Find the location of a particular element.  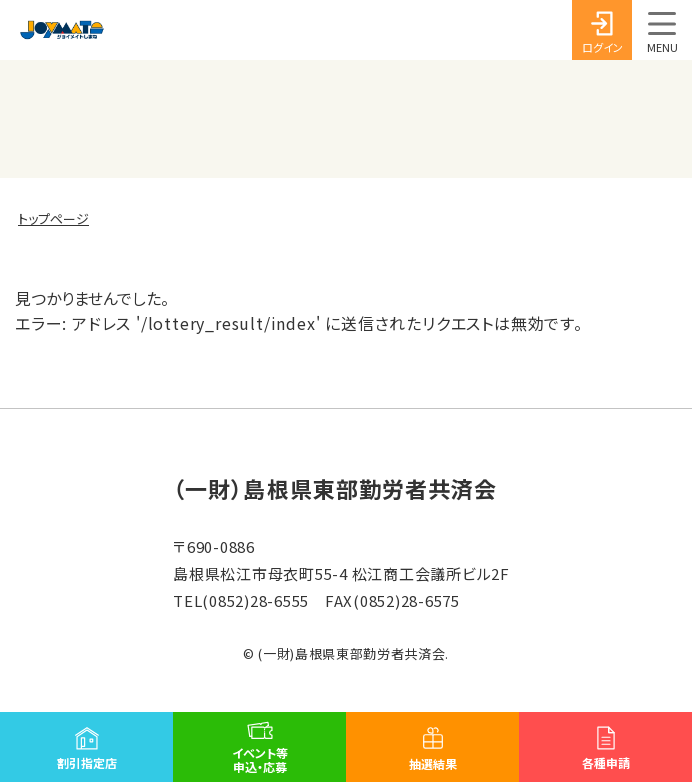

抽選結果 is located at coordinates (433, 763).